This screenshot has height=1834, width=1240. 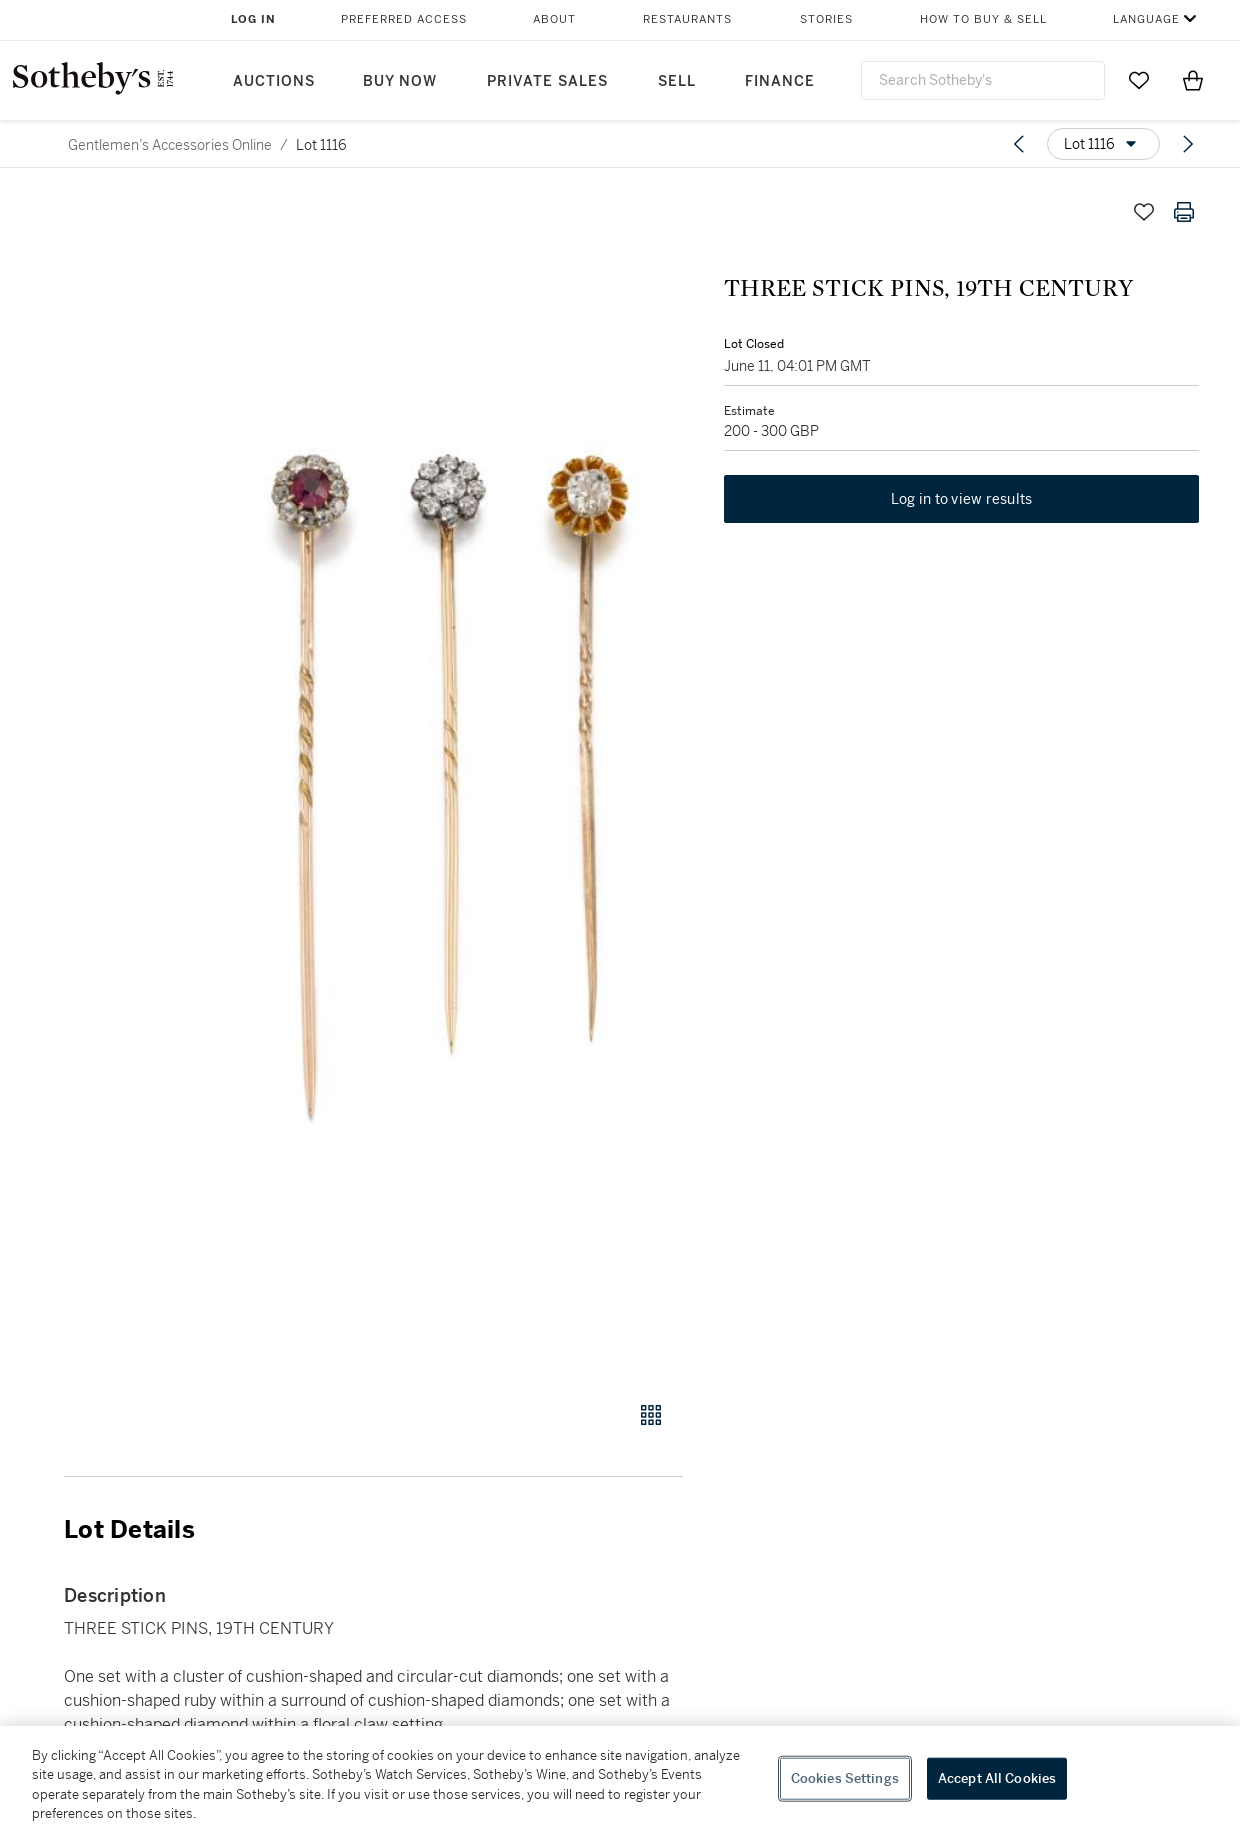 What do you see at coordinates (1146, 19) in the screenshot?
I see `Language [button]` at bounding box center [1146, 19].